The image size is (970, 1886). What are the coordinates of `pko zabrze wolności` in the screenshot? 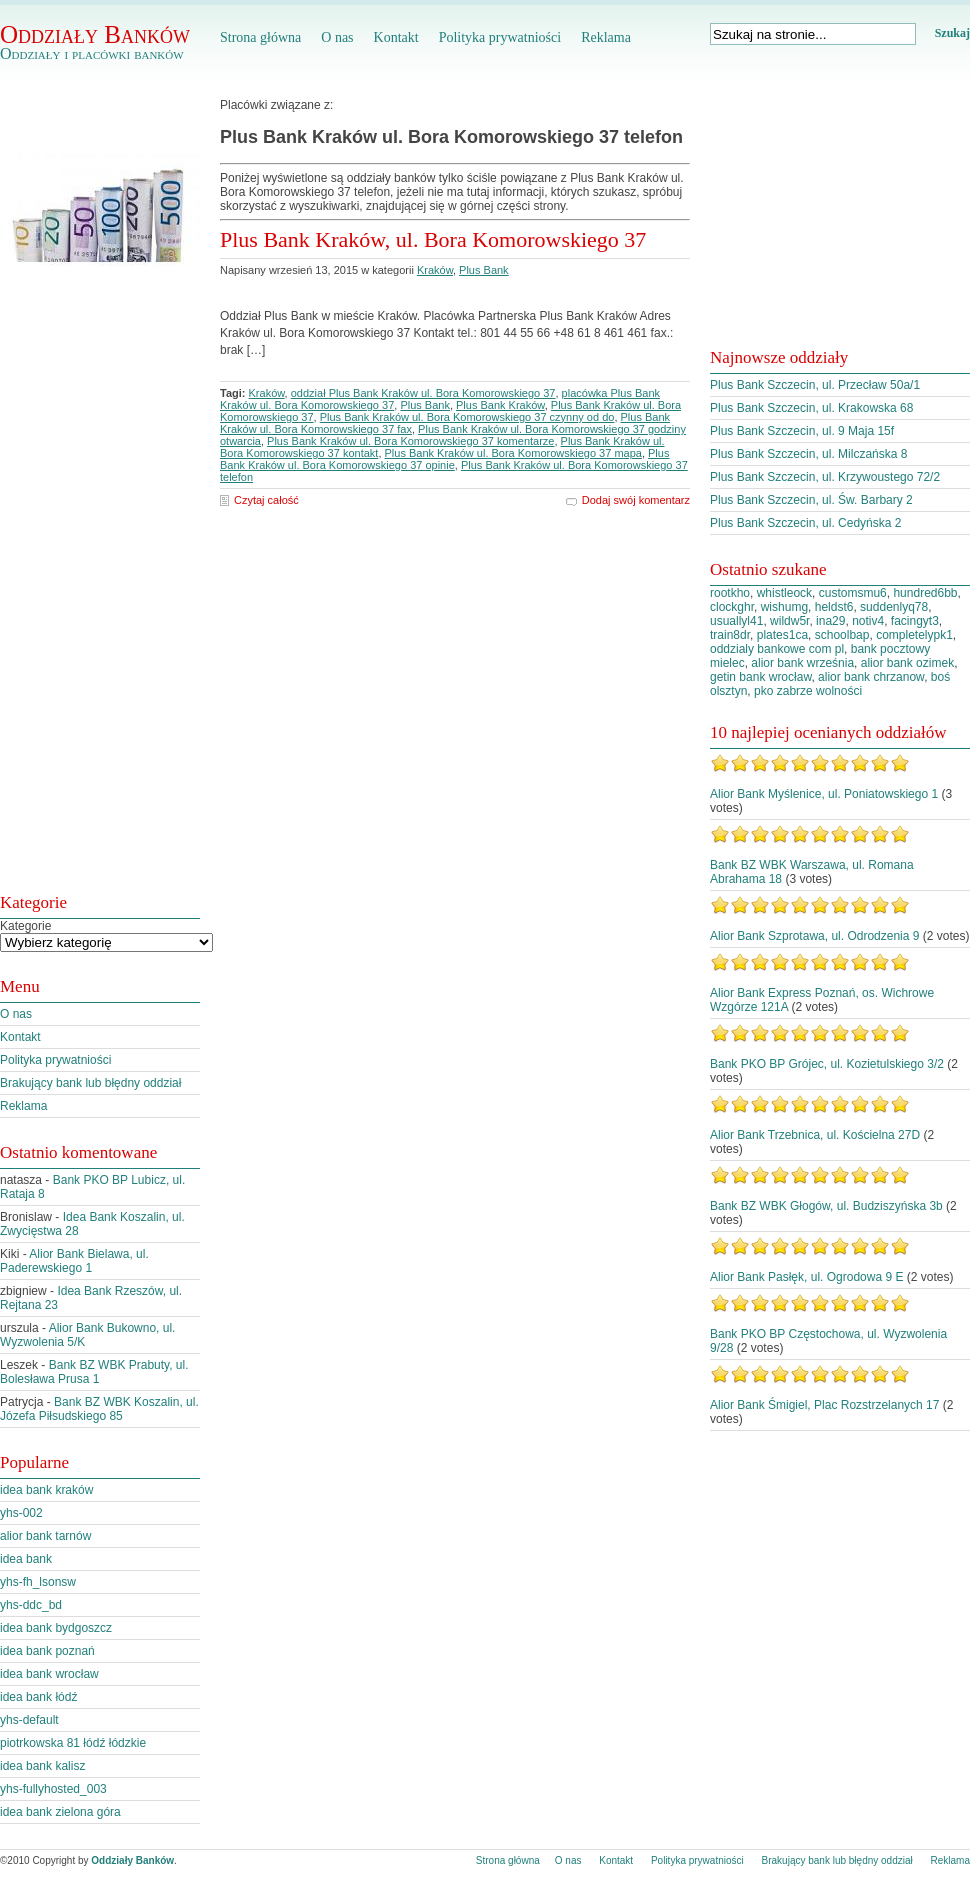 It's located at (808, 691).